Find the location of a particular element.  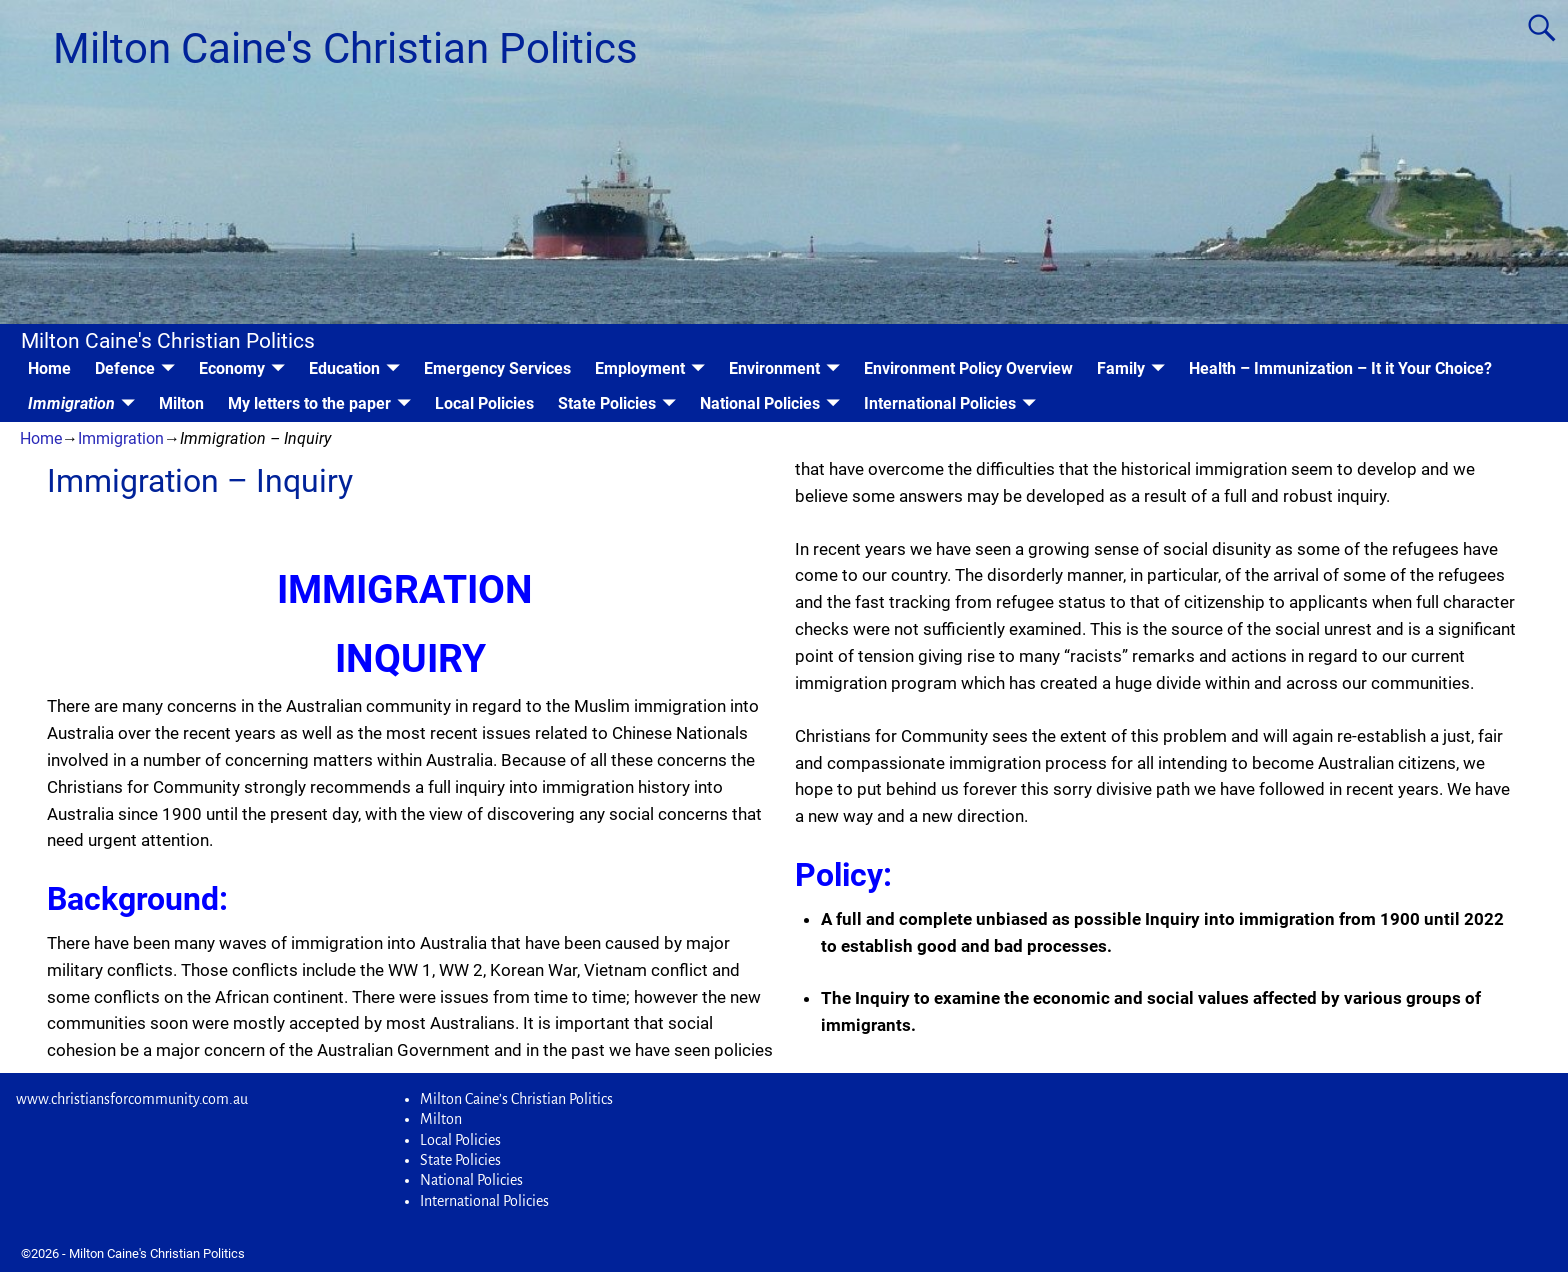

Family is located at coordinates (1121, 368).